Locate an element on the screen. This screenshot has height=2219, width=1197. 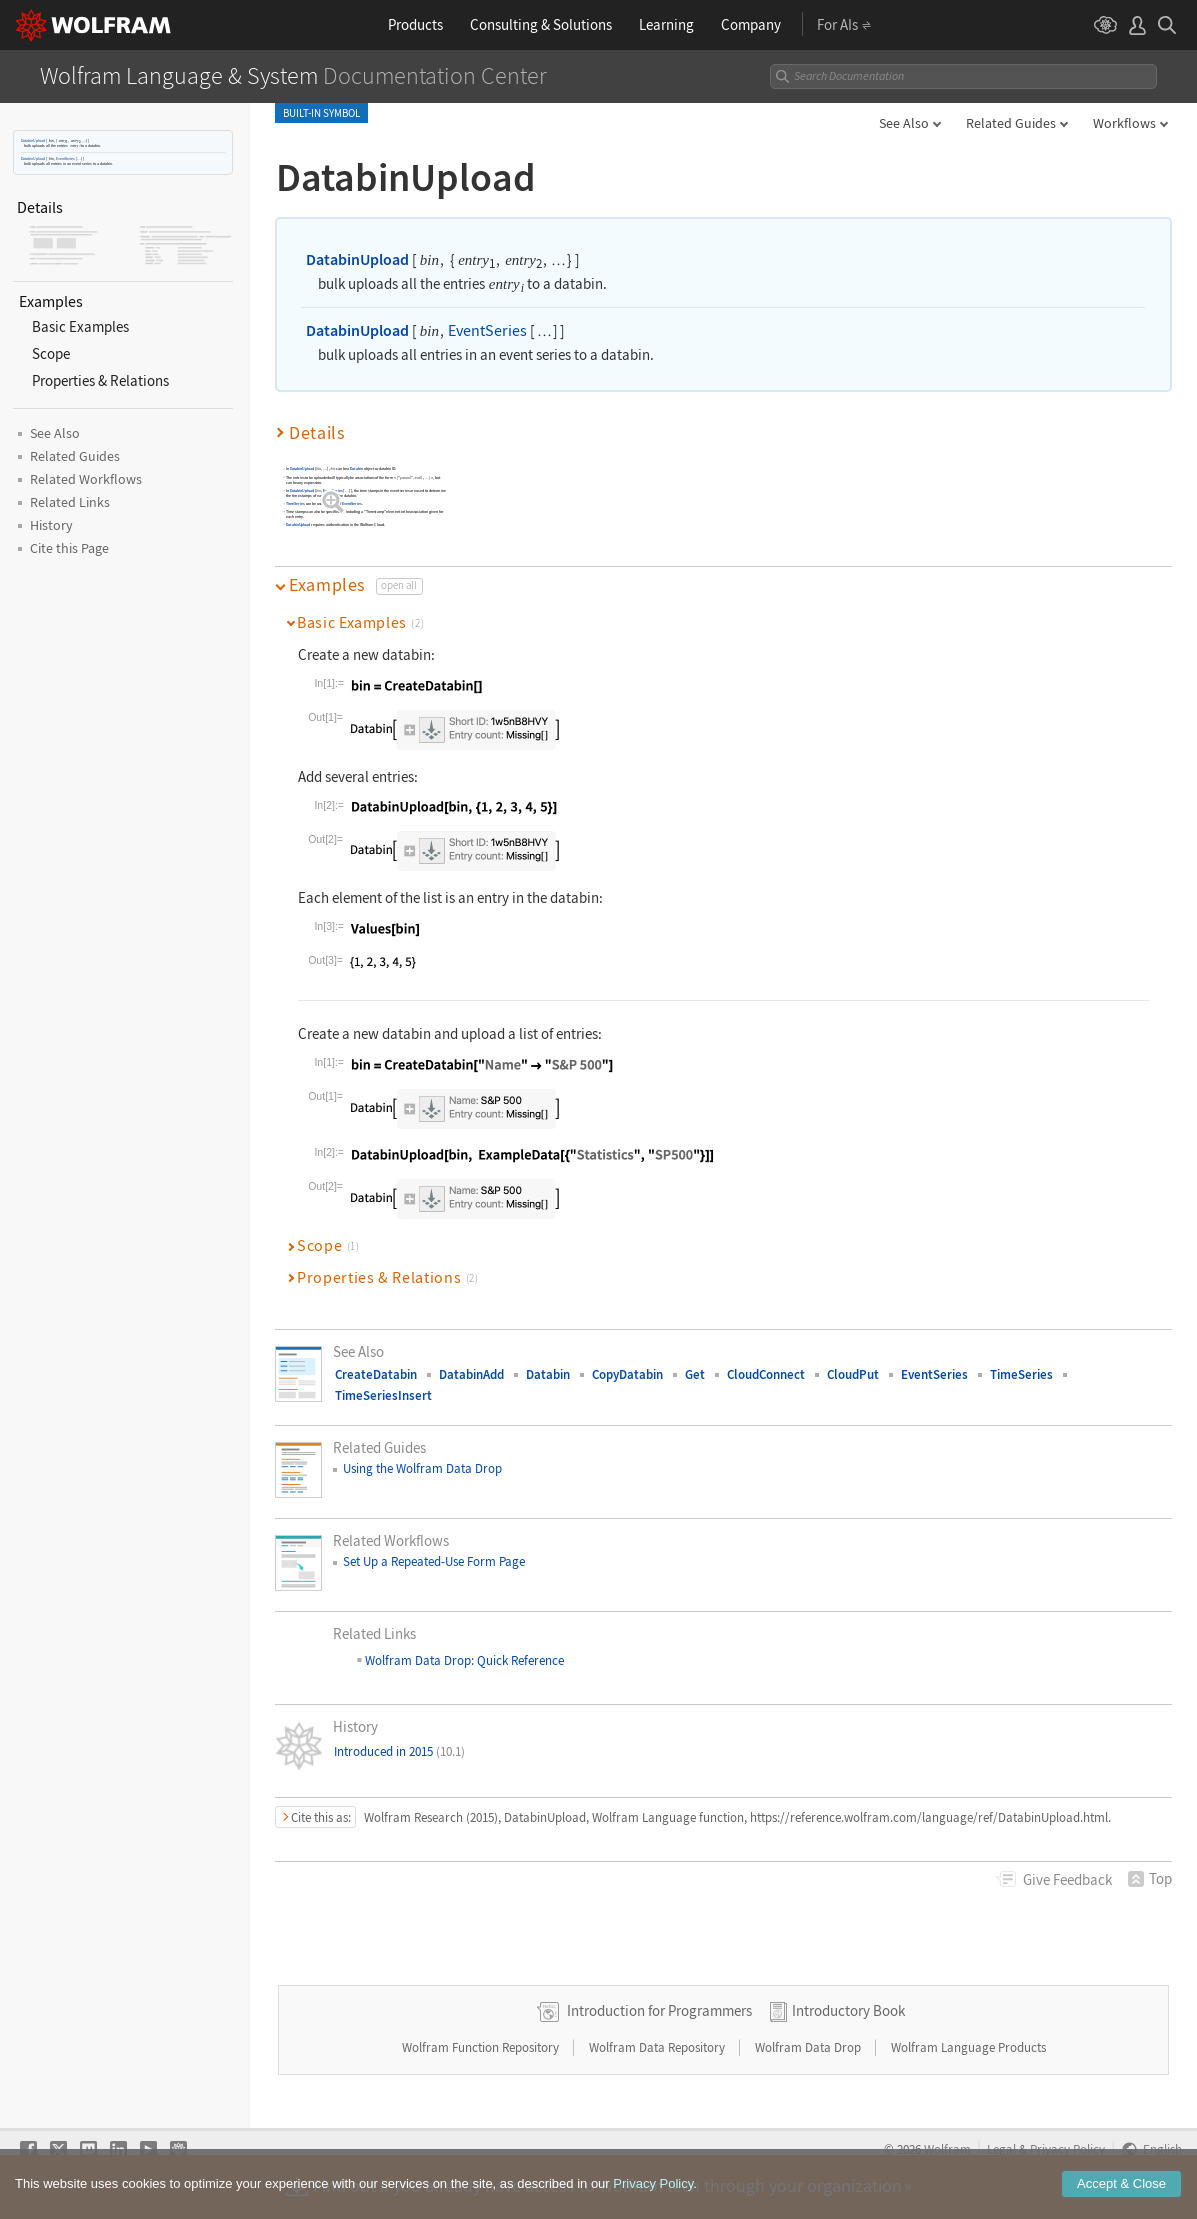
EventSeries is located at coordinates (65, 158).